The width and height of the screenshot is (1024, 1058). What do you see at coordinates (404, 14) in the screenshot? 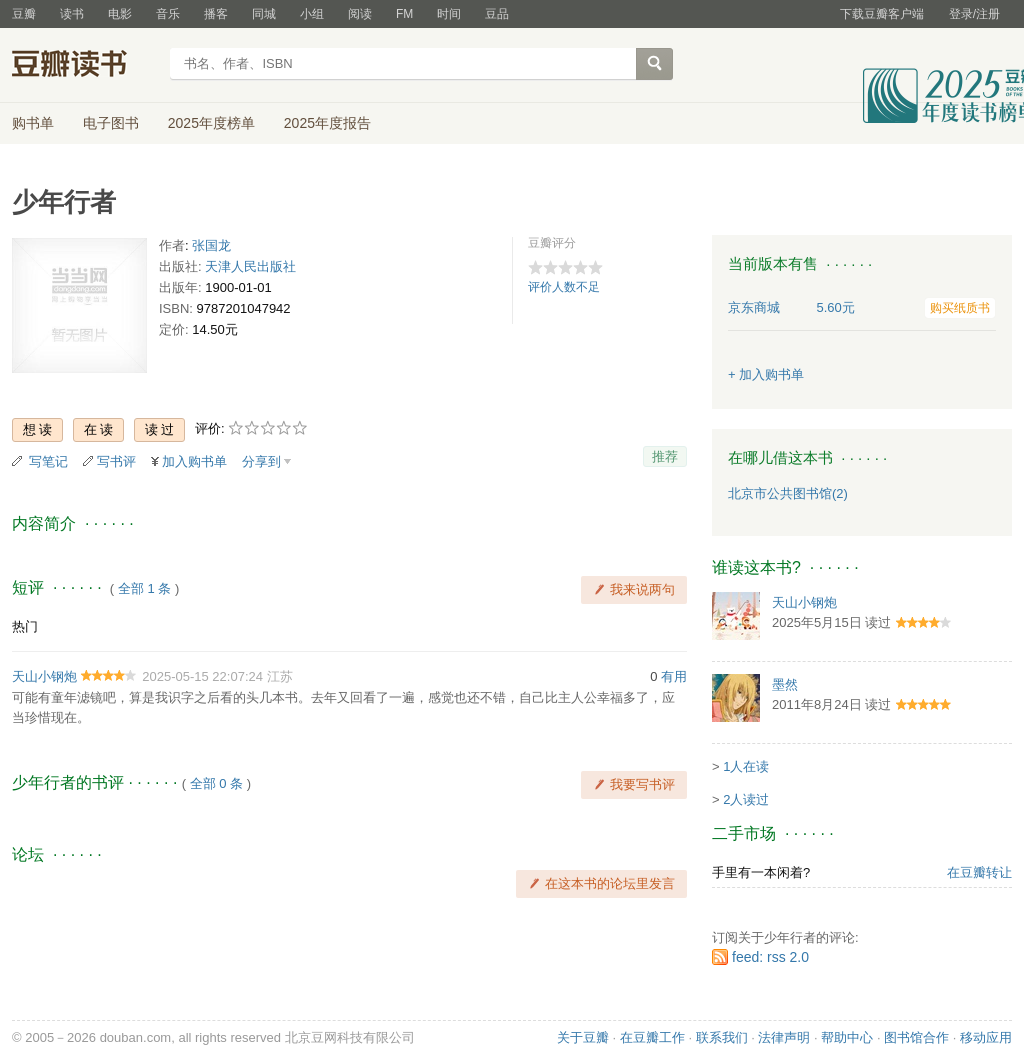
I see `FM` at bounding box center [404, 14].